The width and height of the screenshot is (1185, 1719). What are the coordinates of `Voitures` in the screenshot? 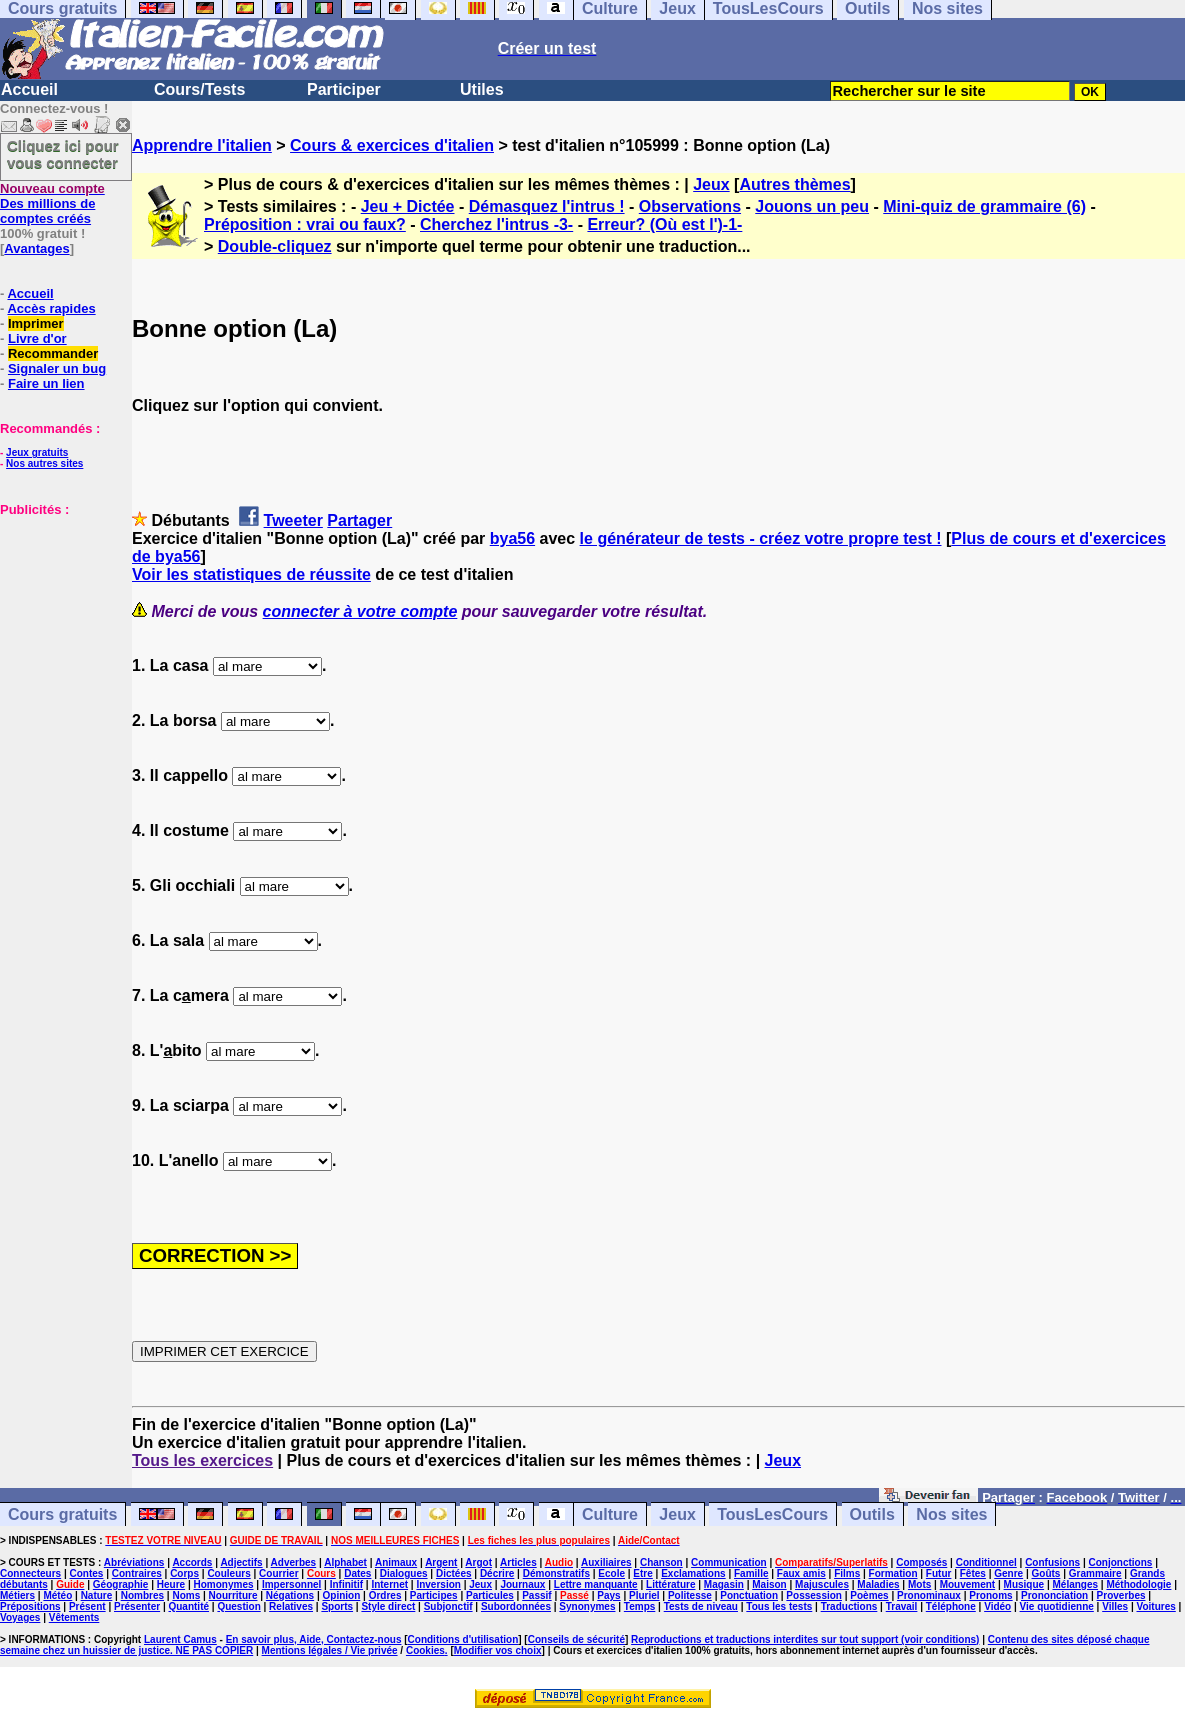 It's located at (1156, 1606).